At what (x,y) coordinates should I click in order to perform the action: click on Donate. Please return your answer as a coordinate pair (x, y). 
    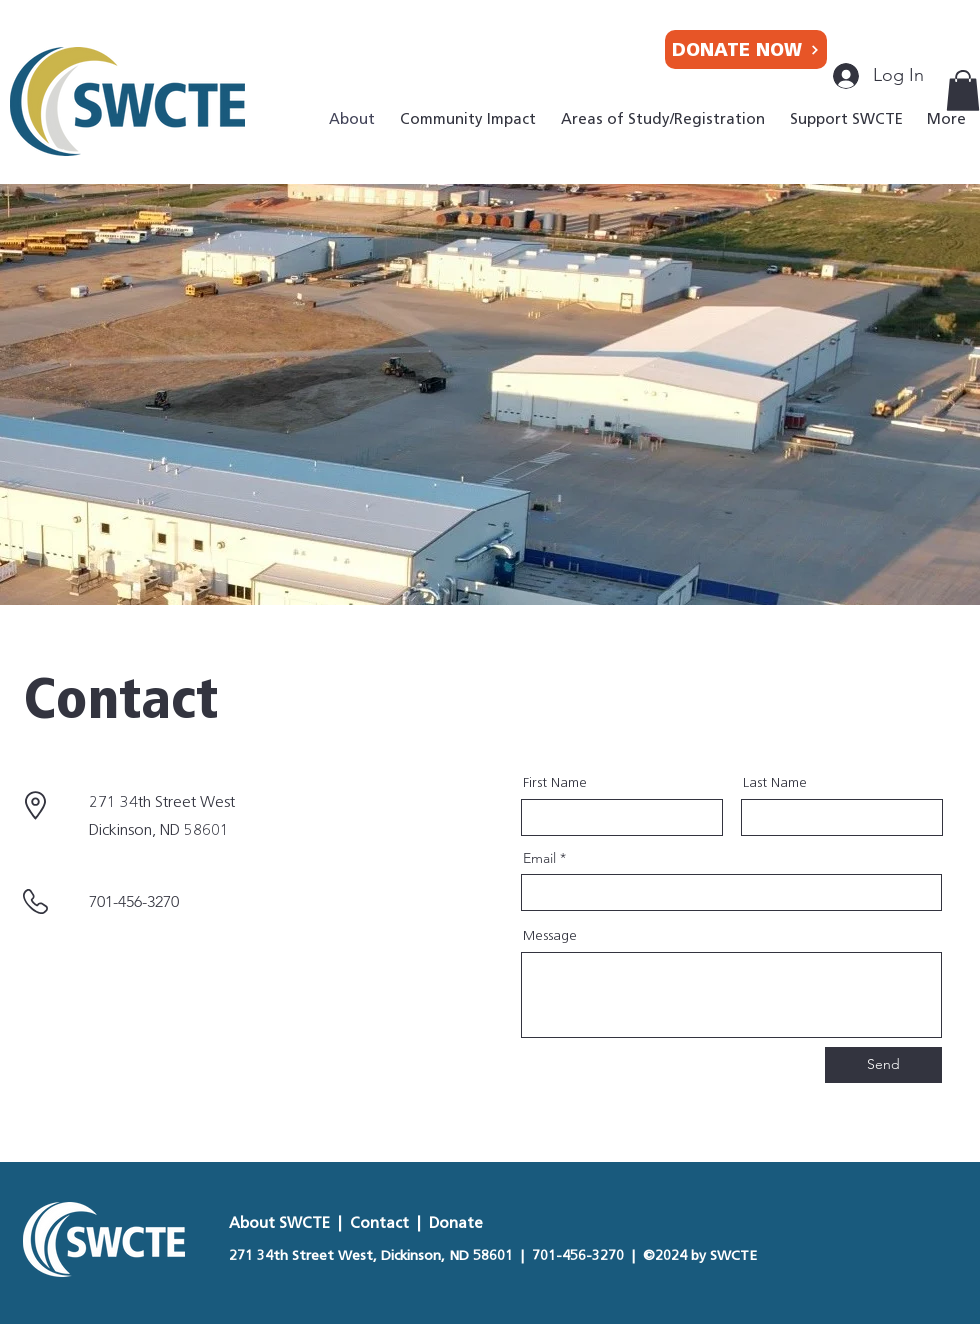
    Looking at the image, I should click on (456, 1223).